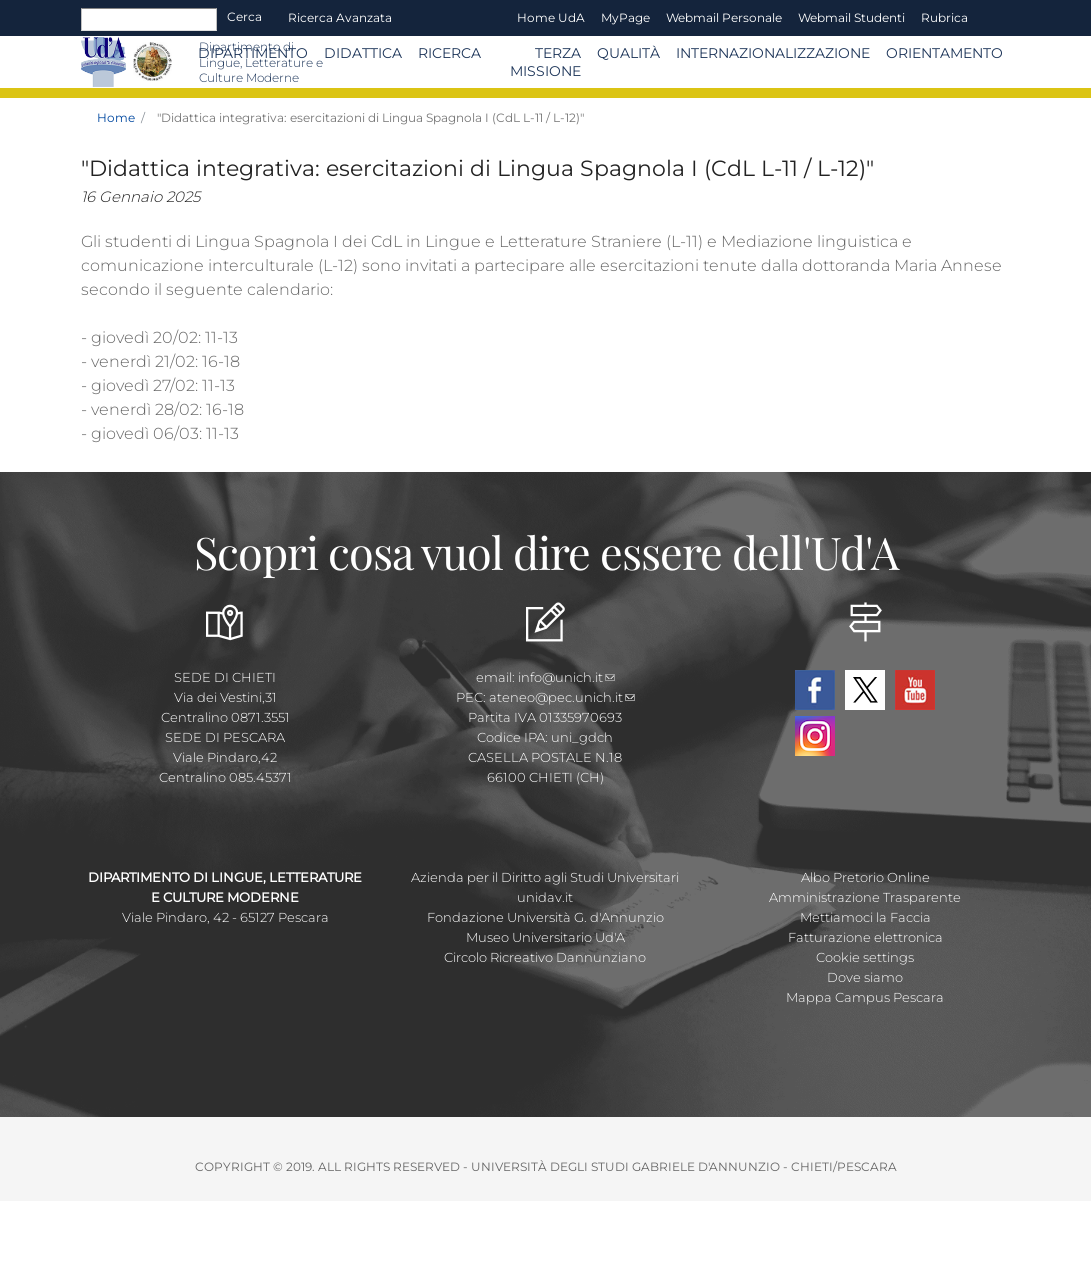  What do you see at coordinates (116, 117) in the screenshot?
I see `Home` at bounding box center [116, 117].